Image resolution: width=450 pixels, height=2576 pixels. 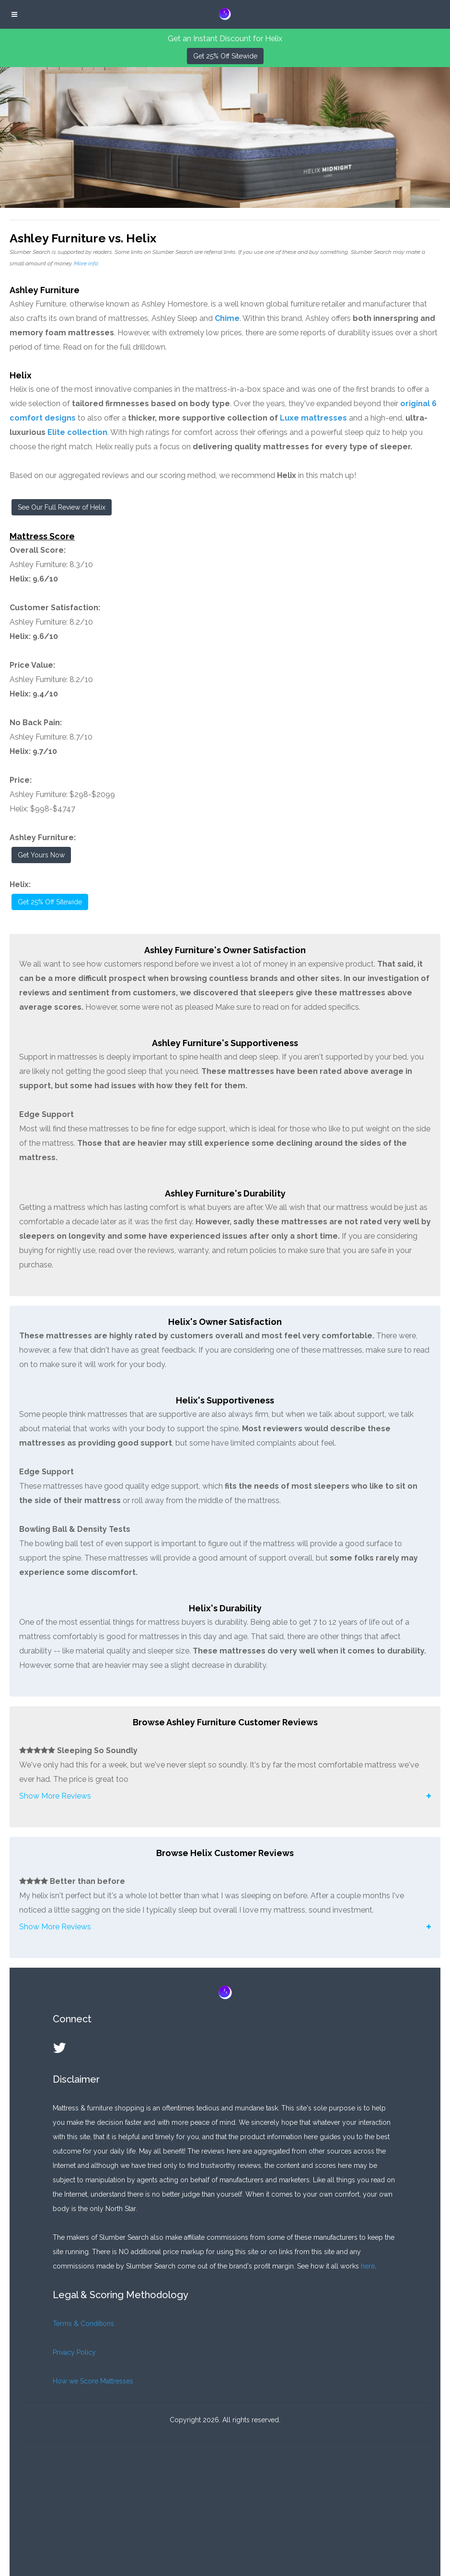 What do you see at coordinates (86, 263) in the screenshot?
I see `More info.` at bounding box center [86, 263].